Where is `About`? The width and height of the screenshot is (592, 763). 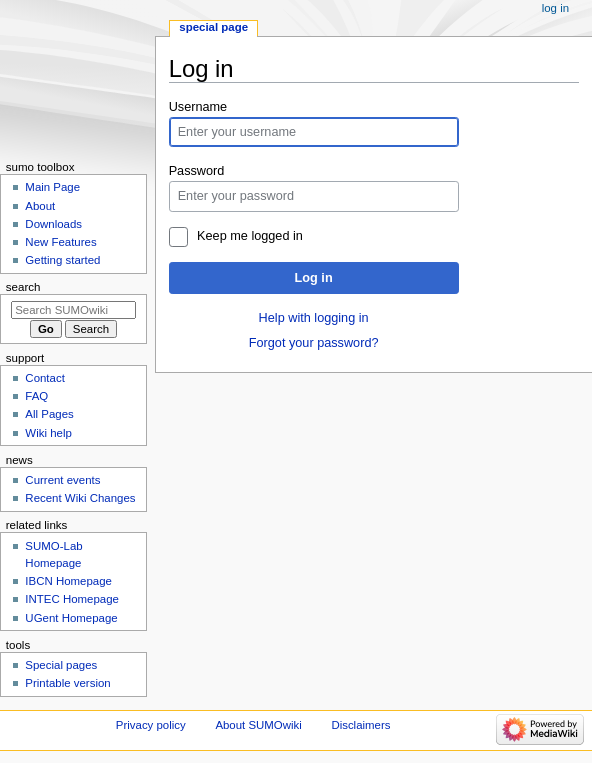 About is located at coordinates (40, 206).